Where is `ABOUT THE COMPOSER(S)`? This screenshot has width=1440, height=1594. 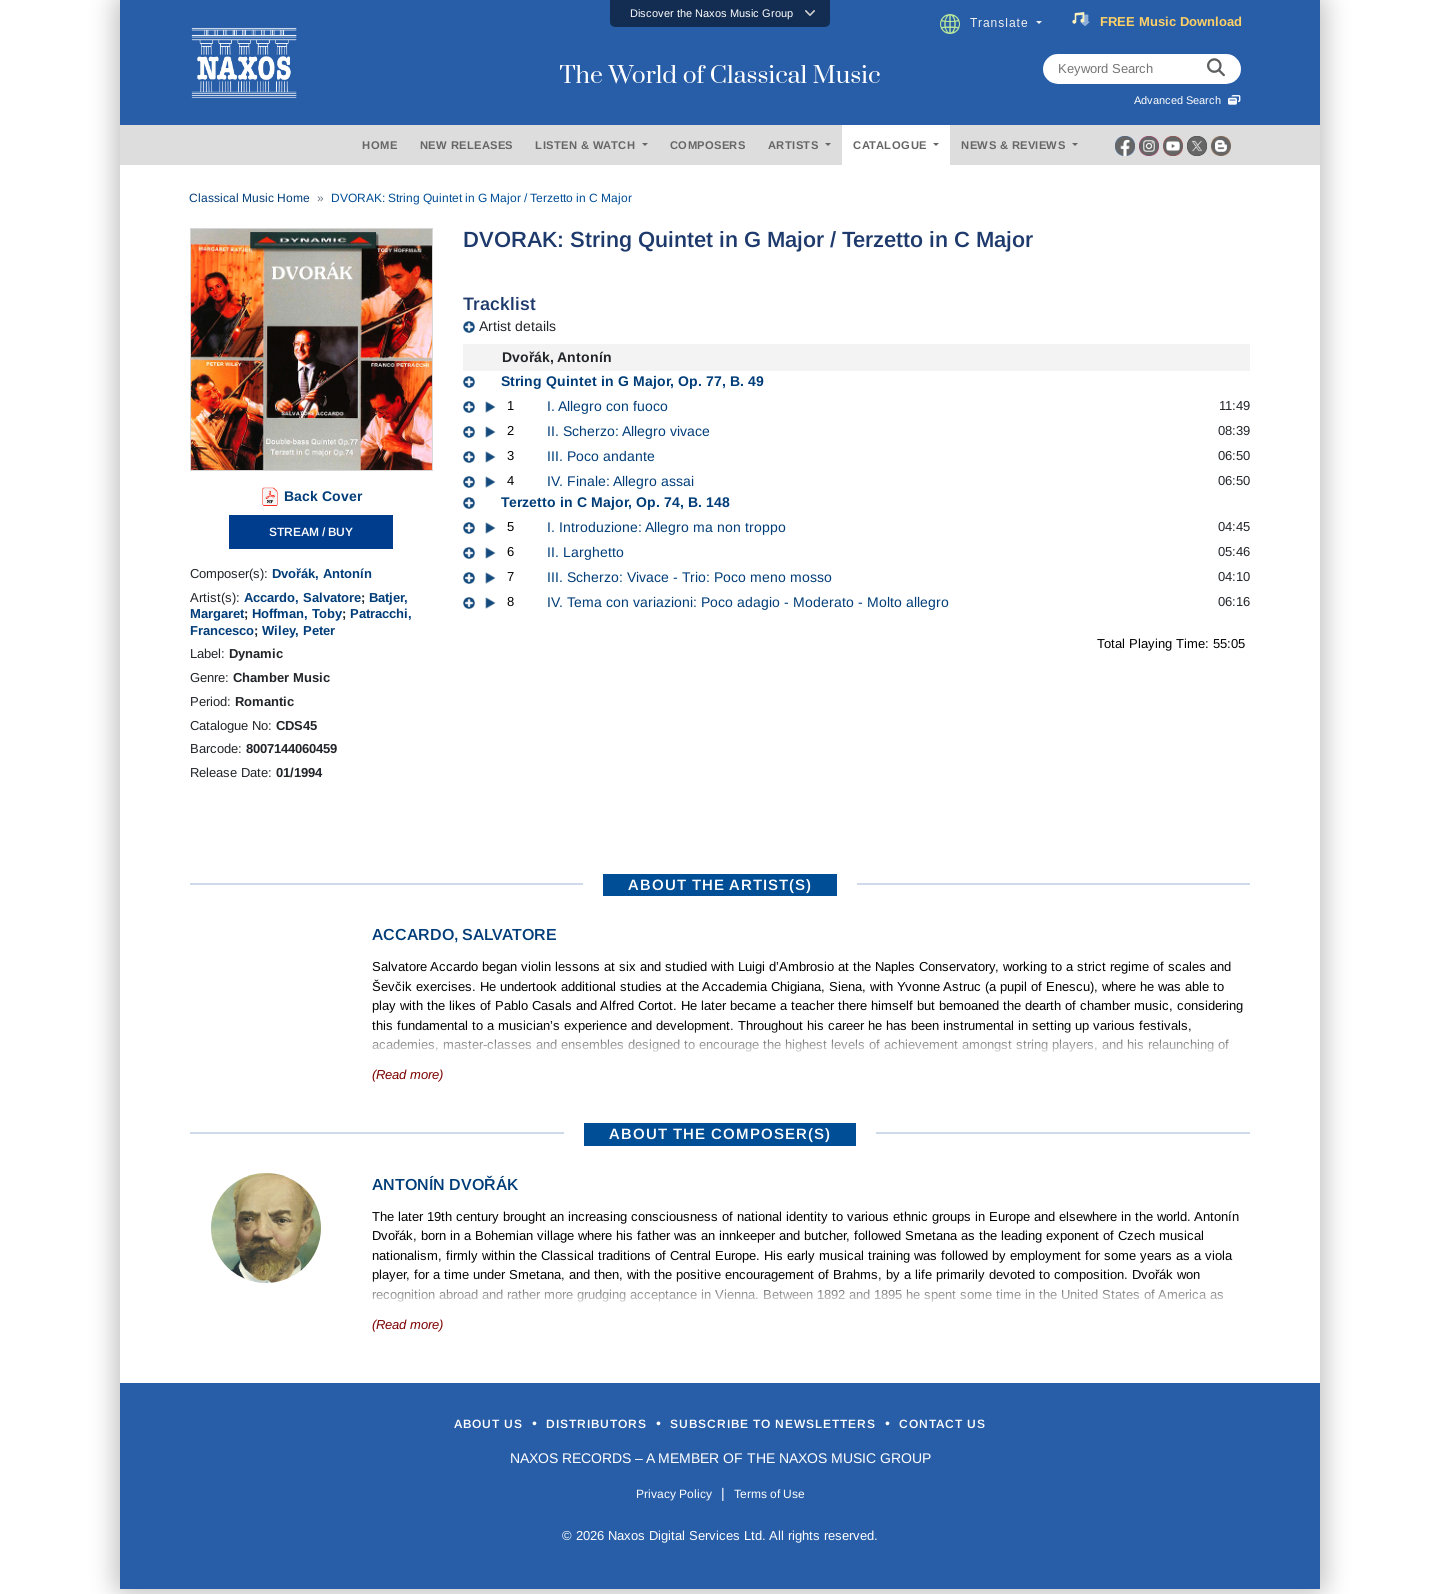
ABOUT THE COMPOSER(S) is located at coordinates (720, 1133).